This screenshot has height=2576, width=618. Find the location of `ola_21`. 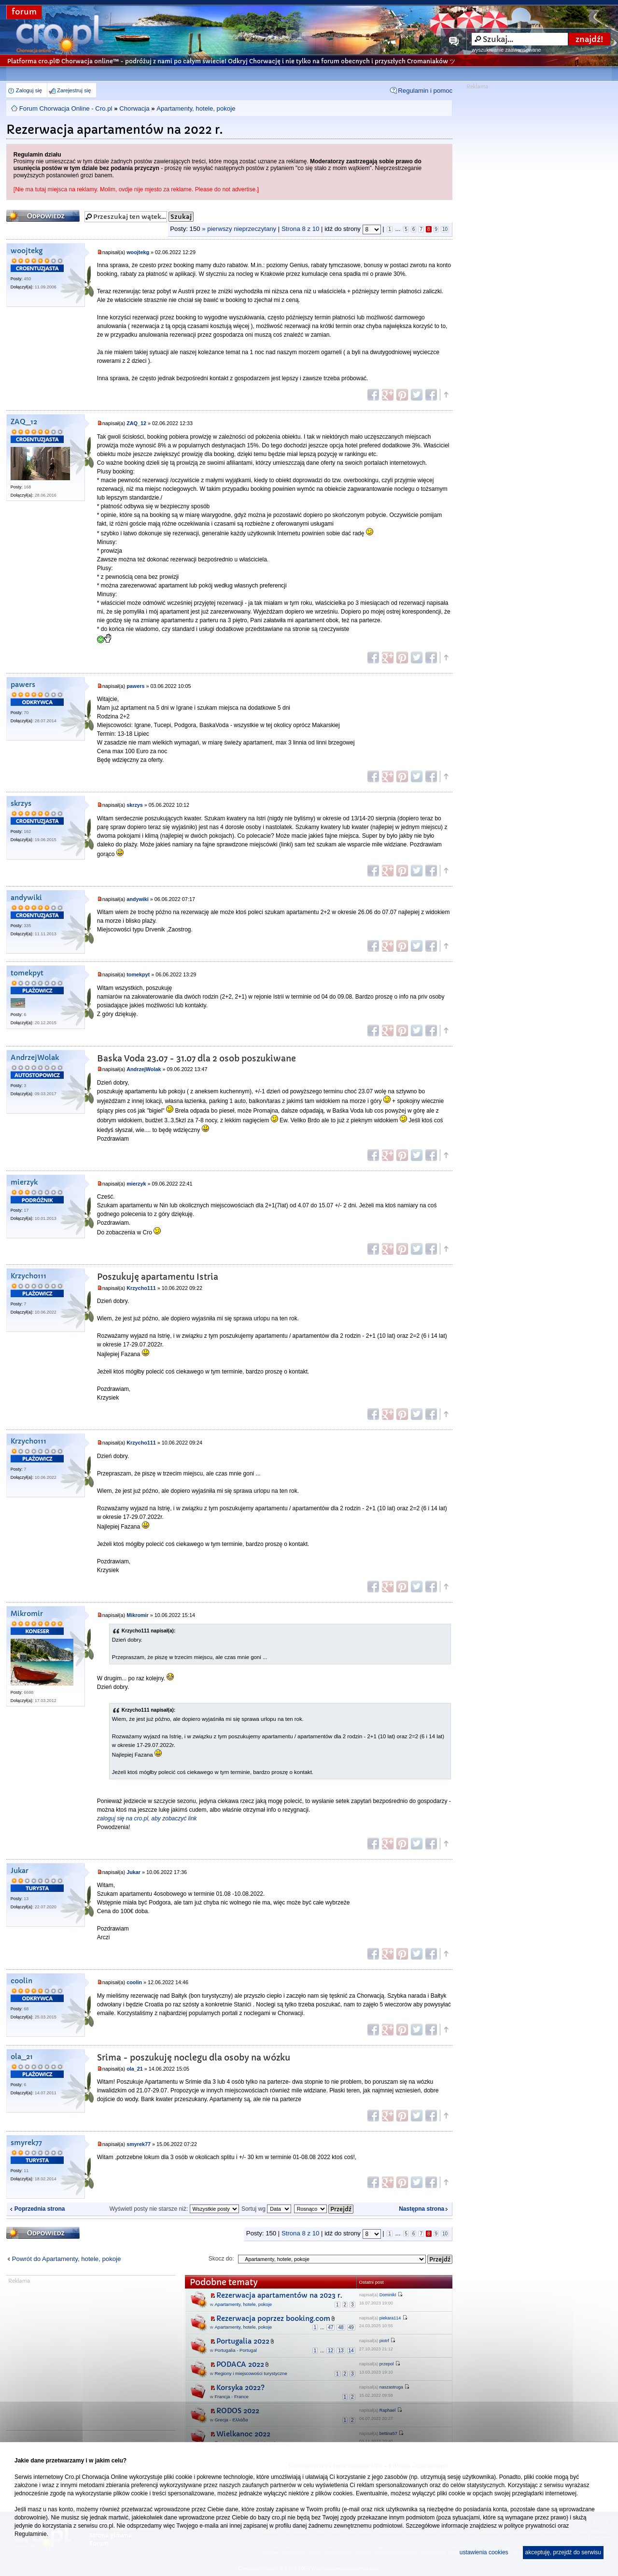

ola_21 is located at coordinates (22, 2057).